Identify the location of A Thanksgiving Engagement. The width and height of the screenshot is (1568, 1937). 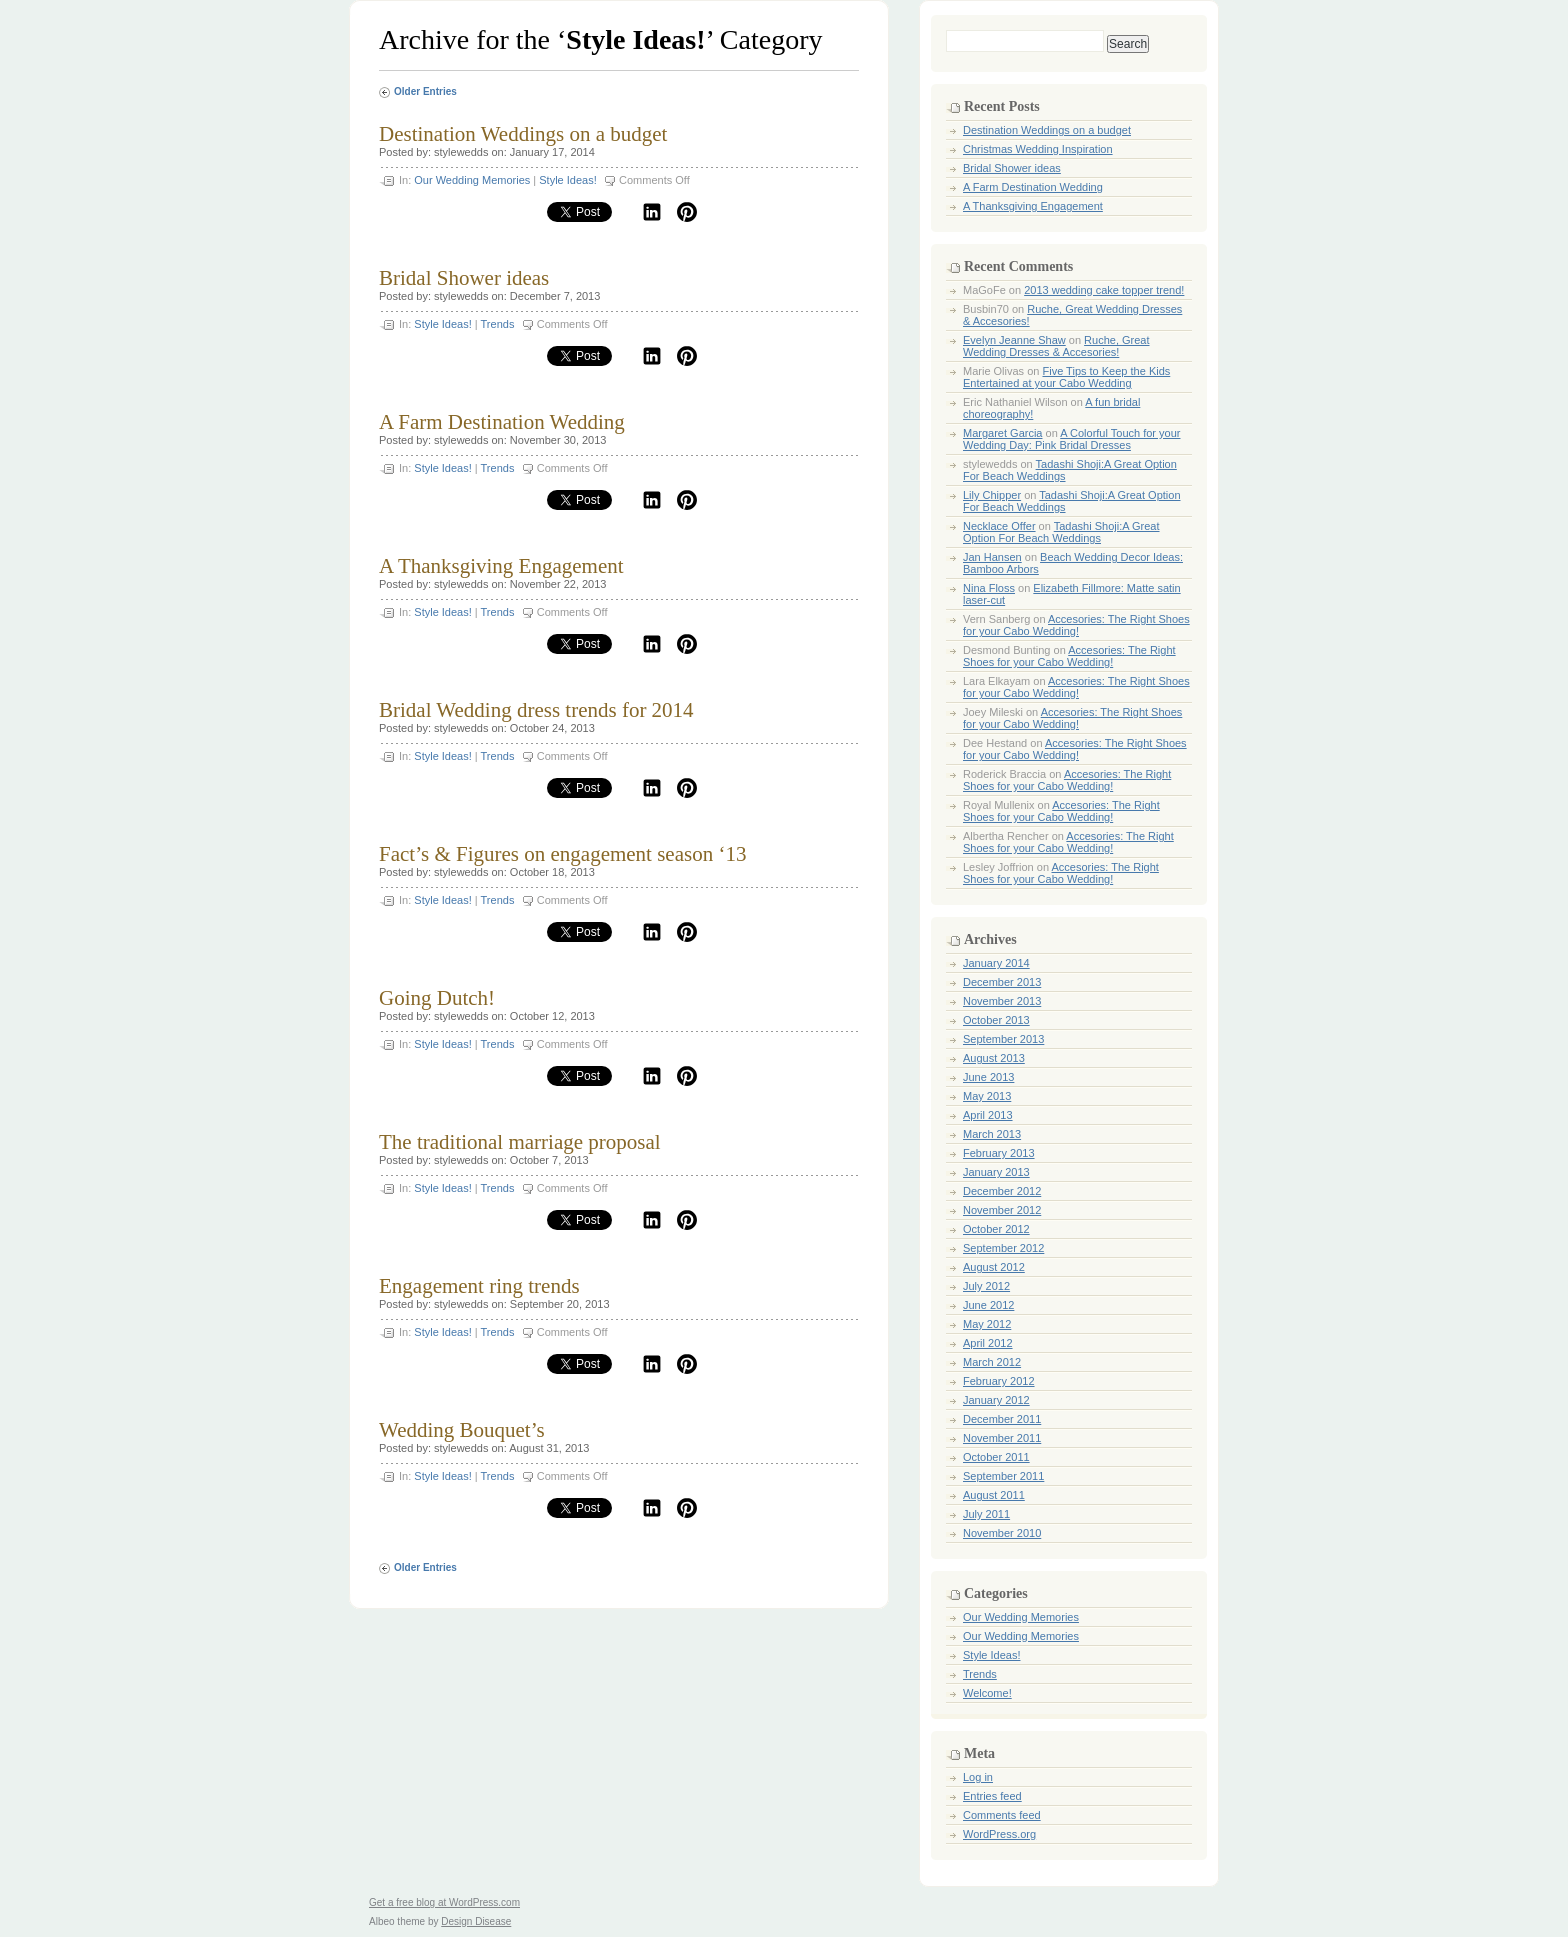
(501, 566).